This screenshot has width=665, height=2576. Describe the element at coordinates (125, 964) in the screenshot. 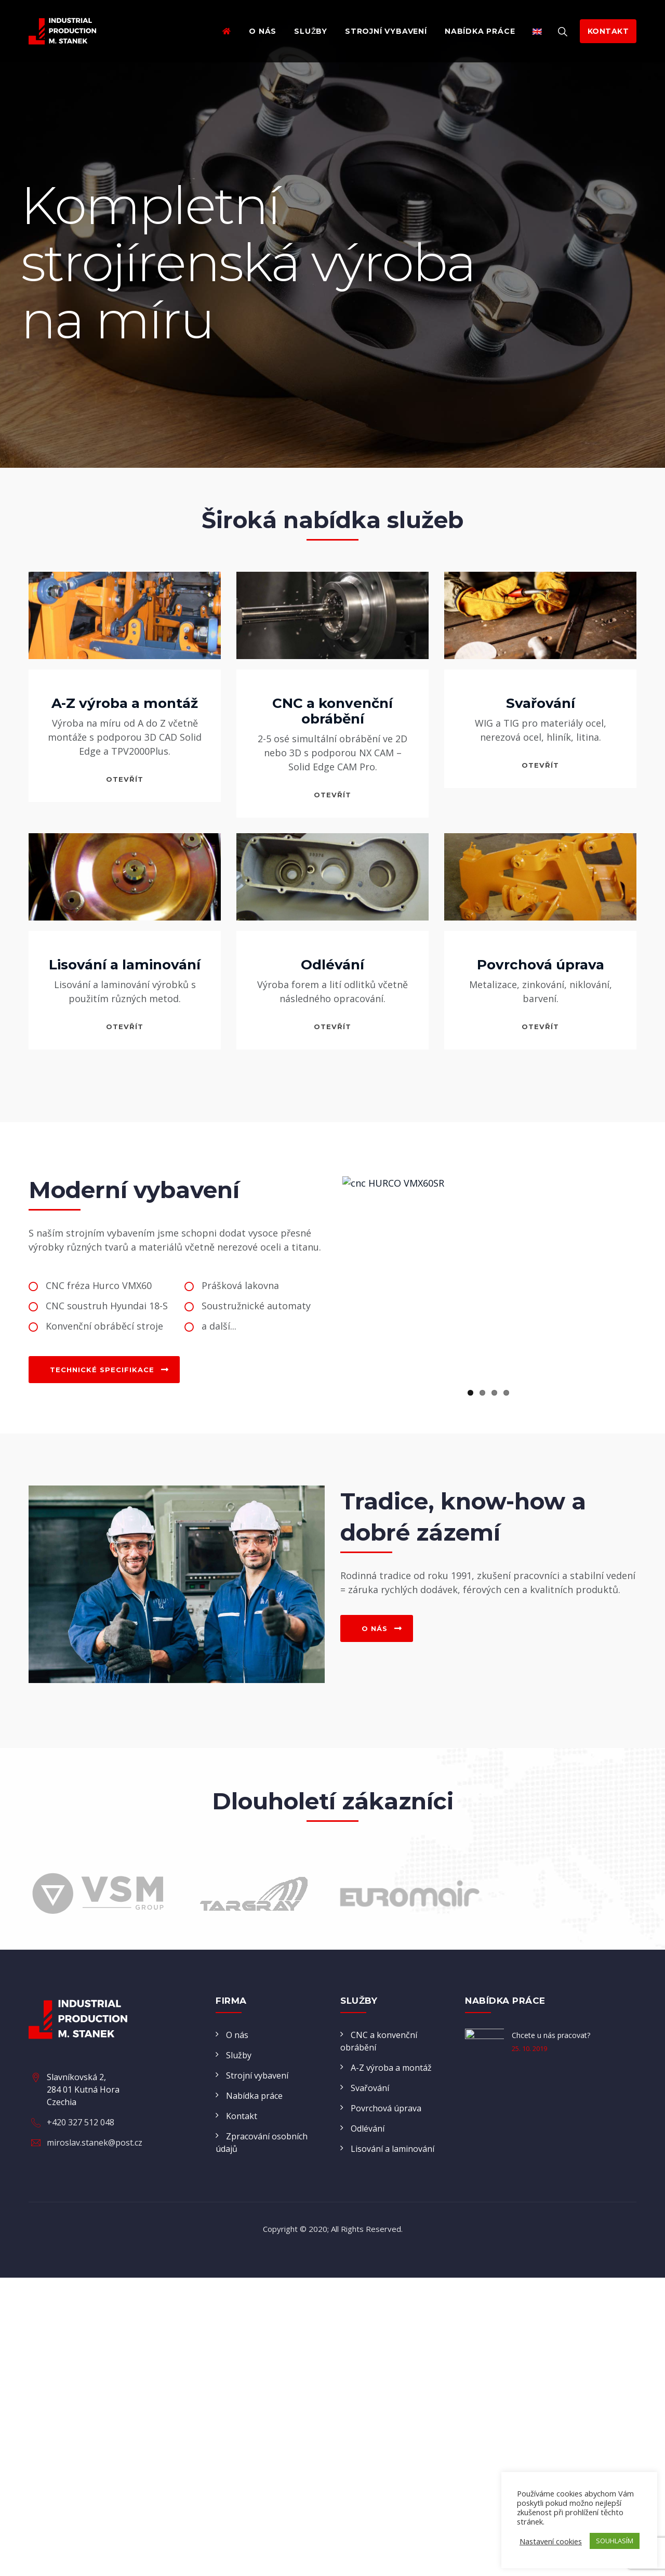

I see `Lisování a laminování` at that location.